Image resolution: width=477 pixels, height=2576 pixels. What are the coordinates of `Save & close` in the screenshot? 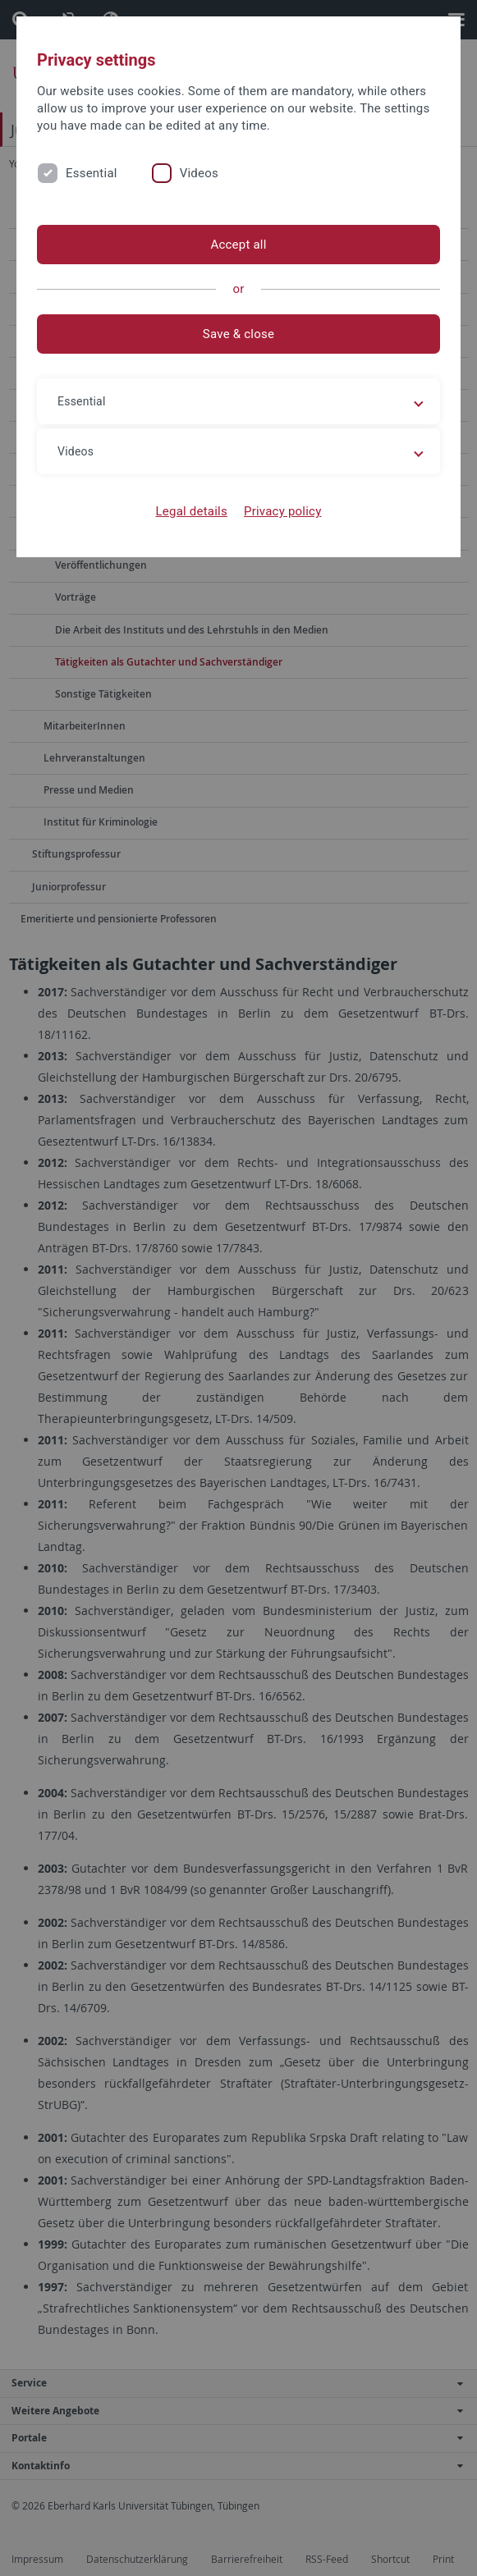 It's located at (238, 334).